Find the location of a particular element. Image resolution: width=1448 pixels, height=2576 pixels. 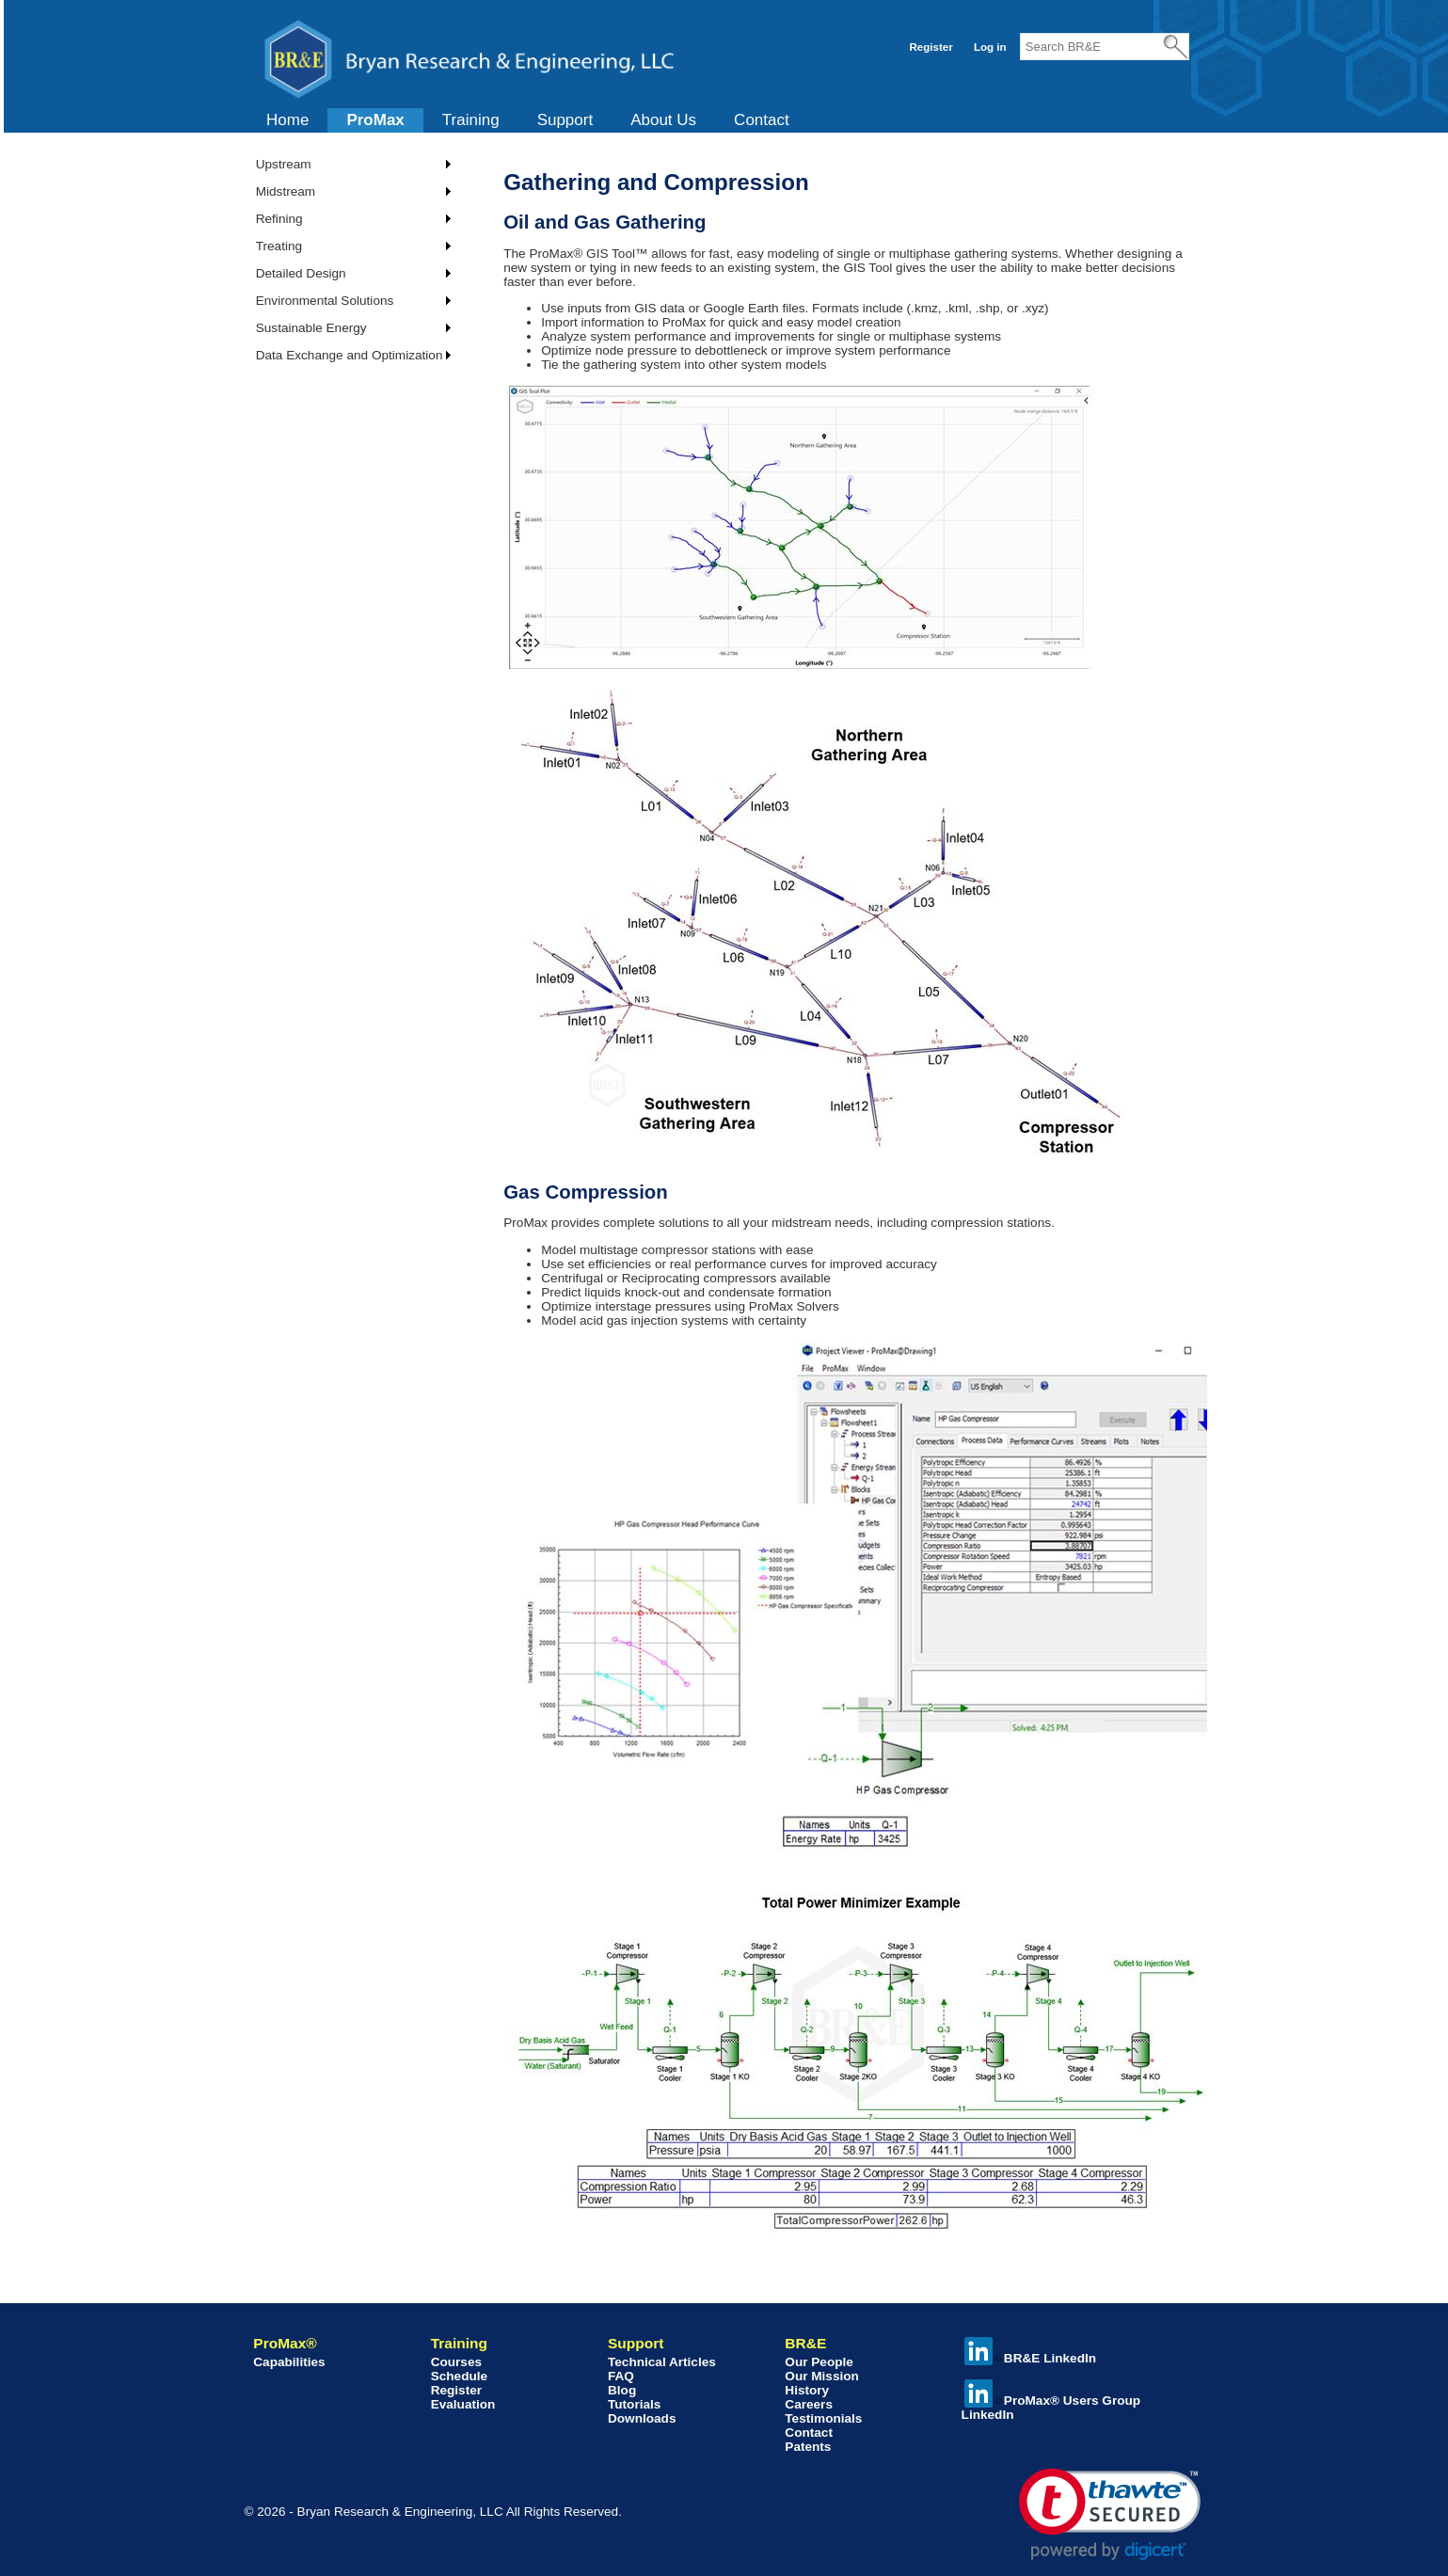

Our Mission is located at coordinates (822, 2376).